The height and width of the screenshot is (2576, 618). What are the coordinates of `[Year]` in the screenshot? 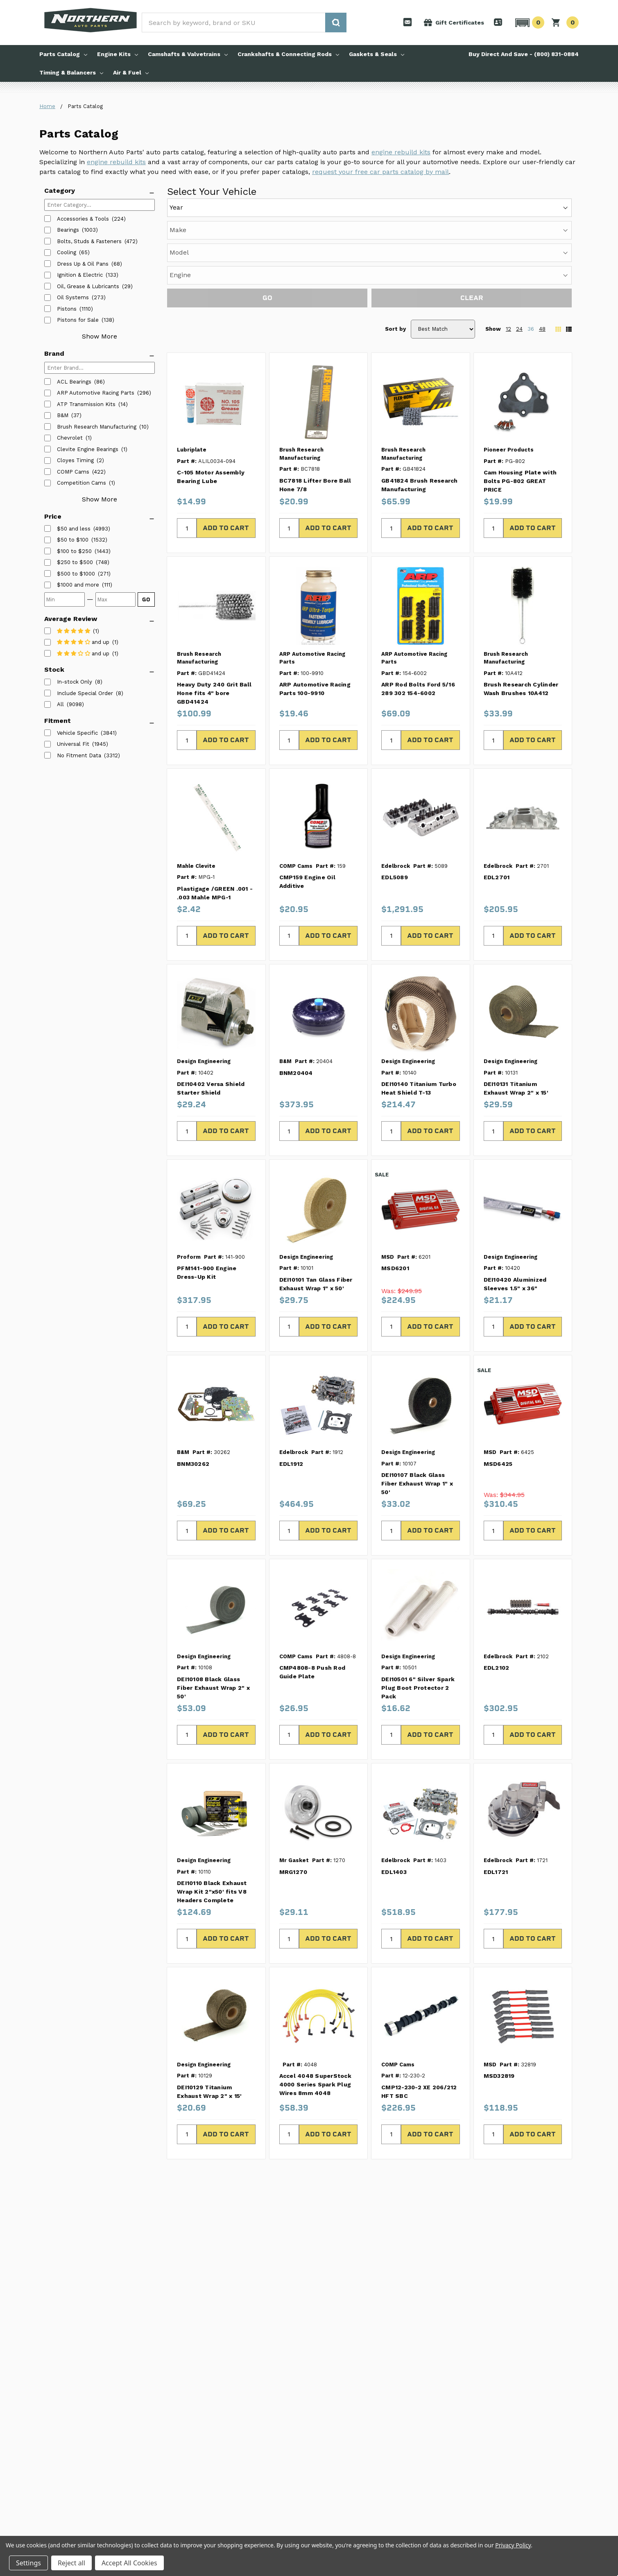 It's located at (203, 205).